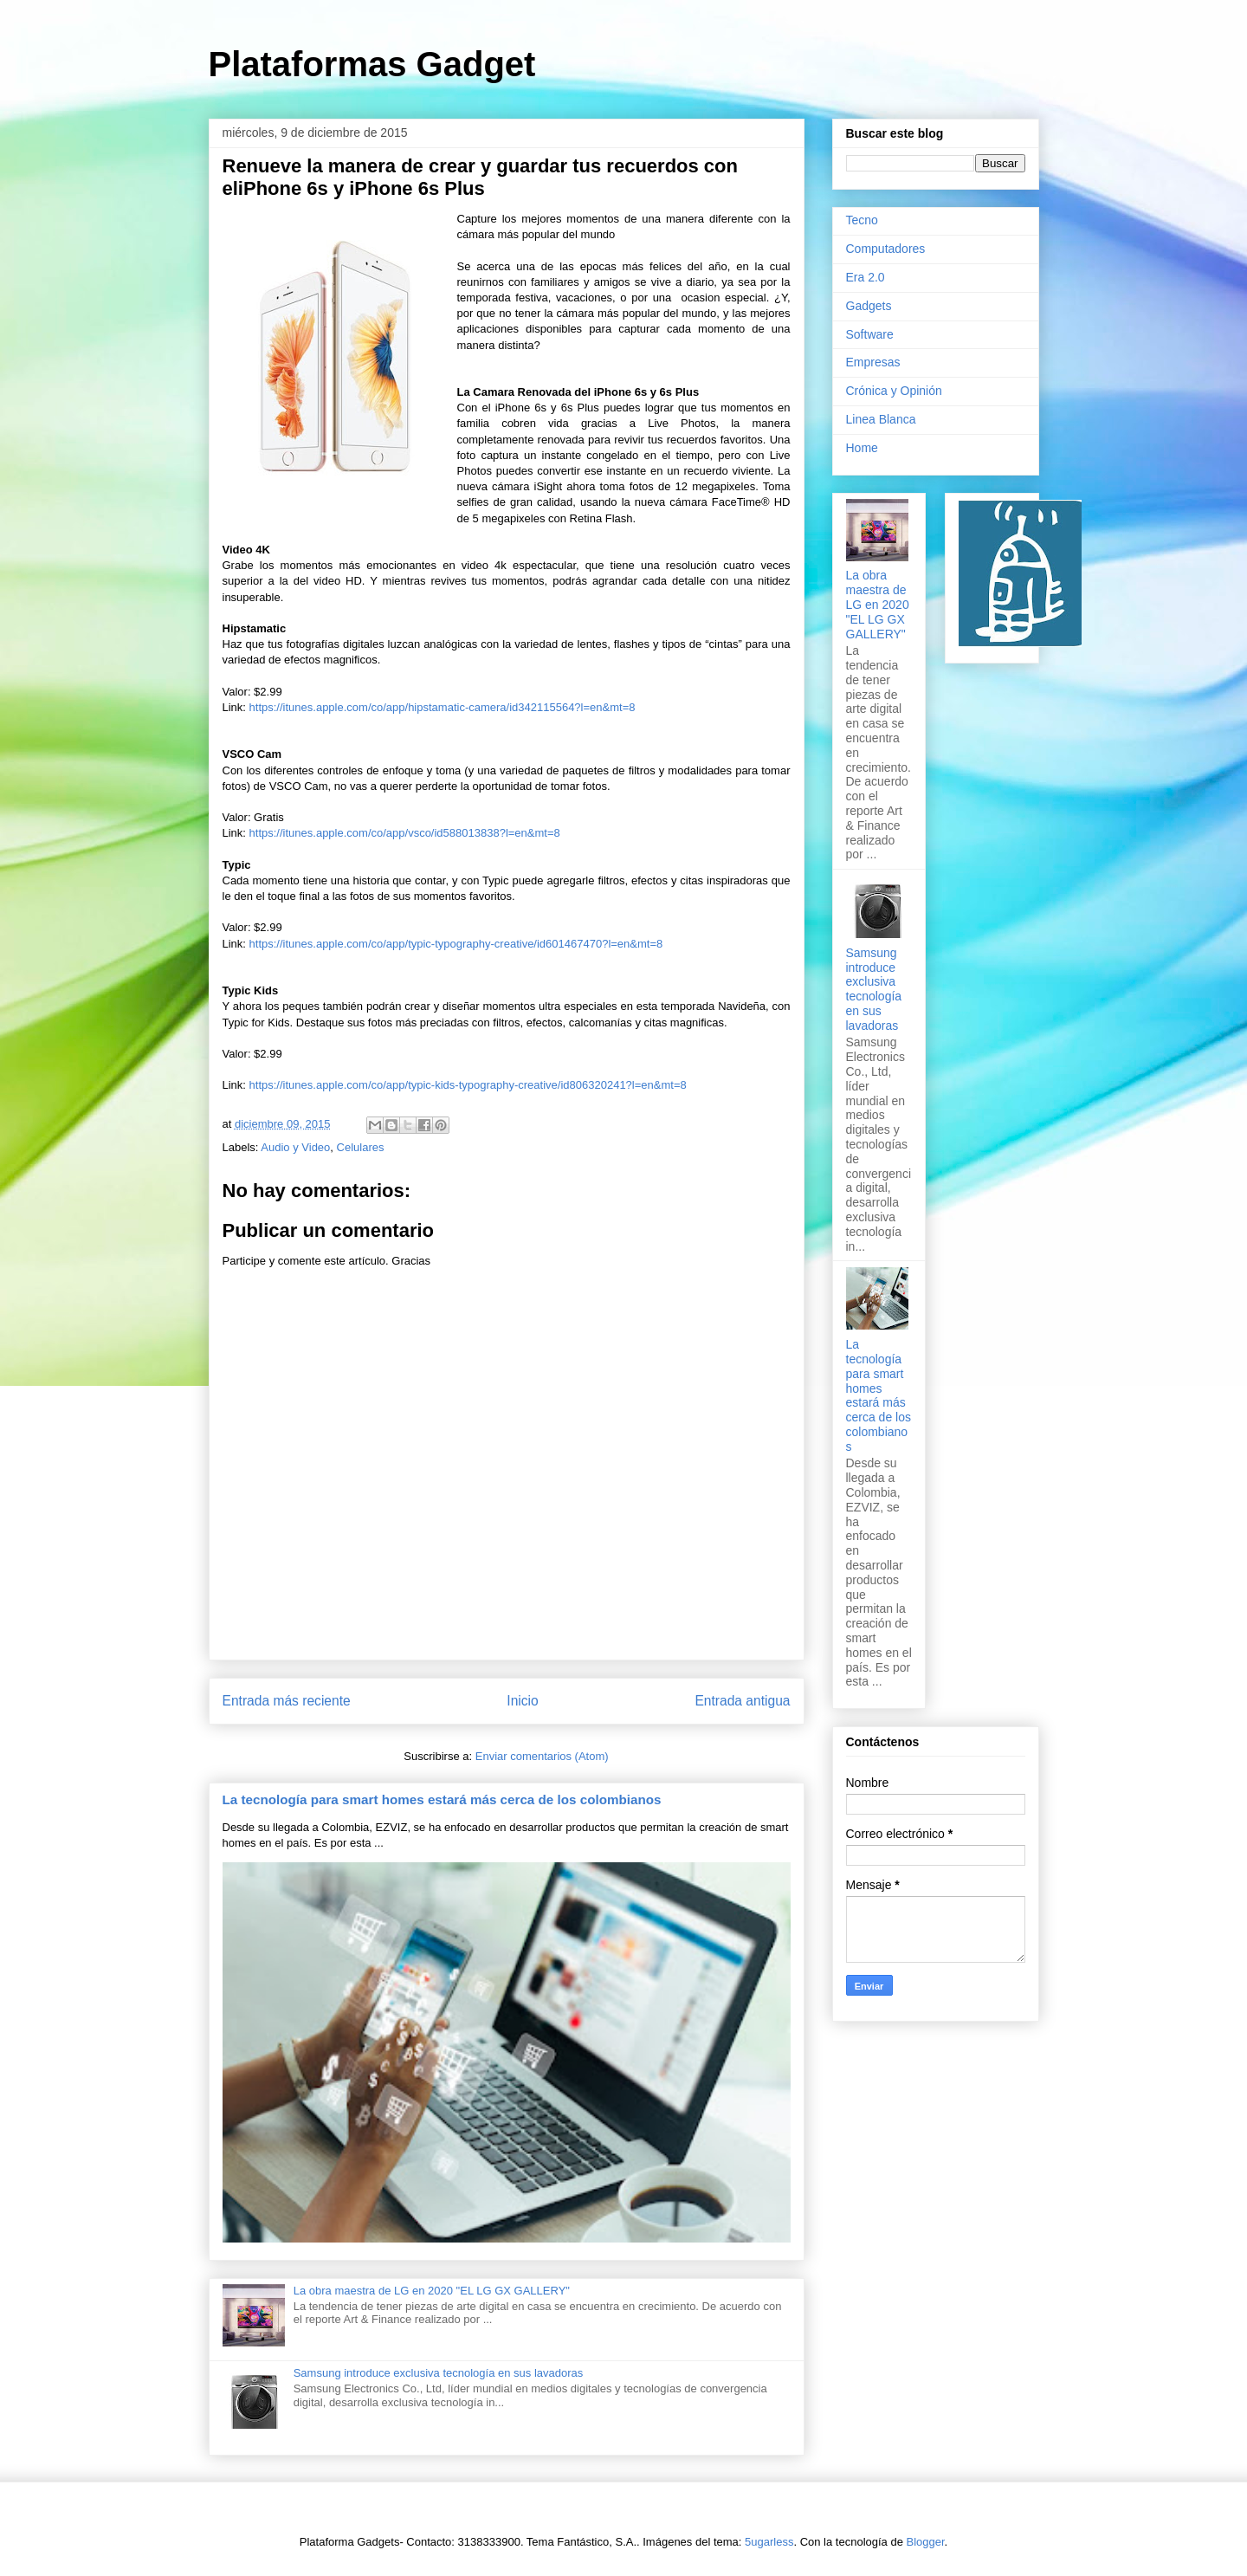 This screenshot has height=2576, width=1247. I want to click on Inicio, so click(522, 1700).